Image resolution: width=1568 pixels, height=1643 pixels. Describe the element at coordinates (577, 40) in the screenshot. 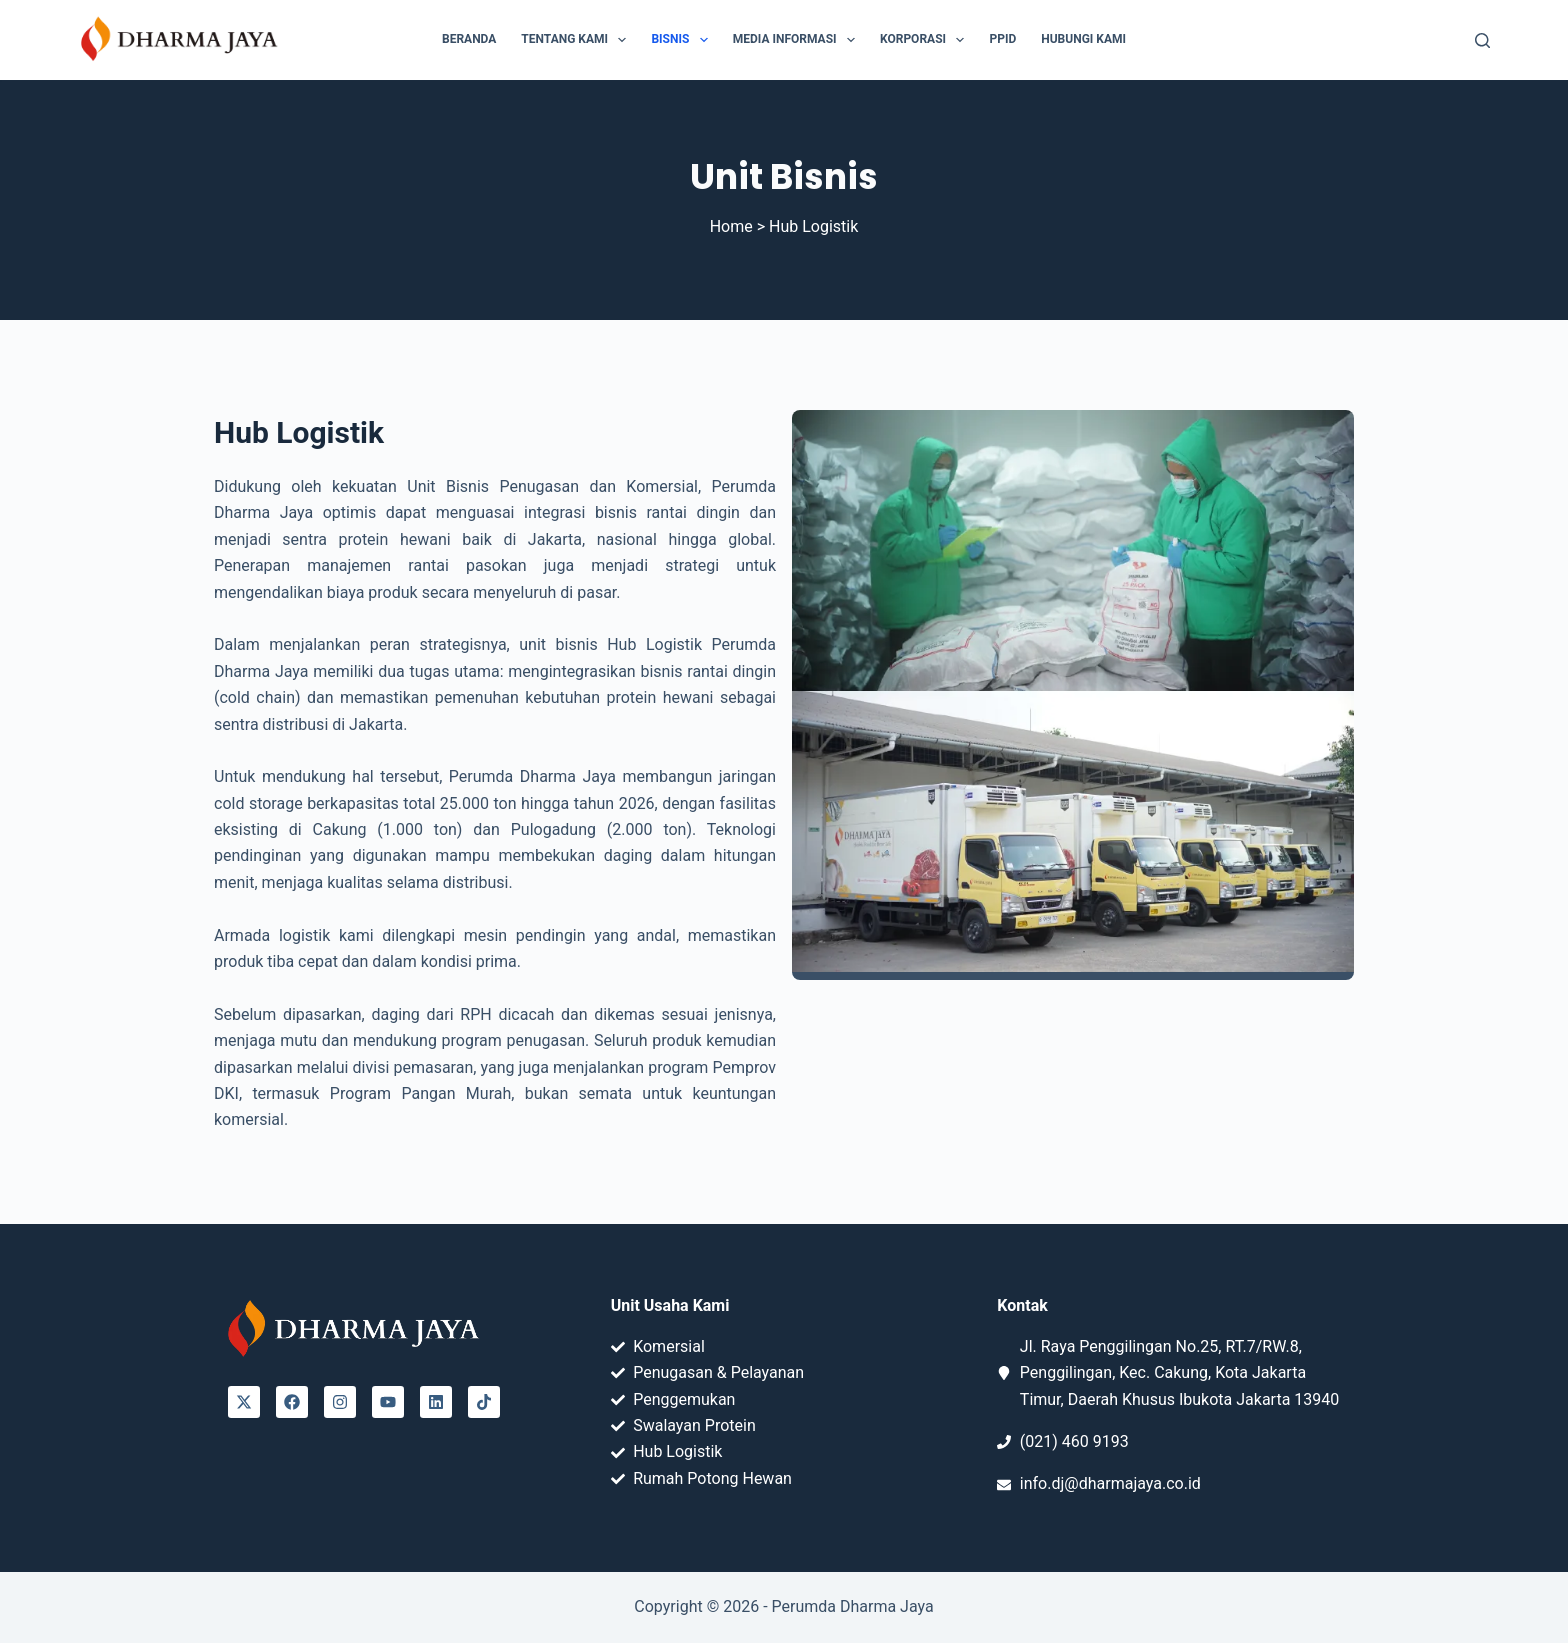

I see `TENTANG KAMI` at that location.